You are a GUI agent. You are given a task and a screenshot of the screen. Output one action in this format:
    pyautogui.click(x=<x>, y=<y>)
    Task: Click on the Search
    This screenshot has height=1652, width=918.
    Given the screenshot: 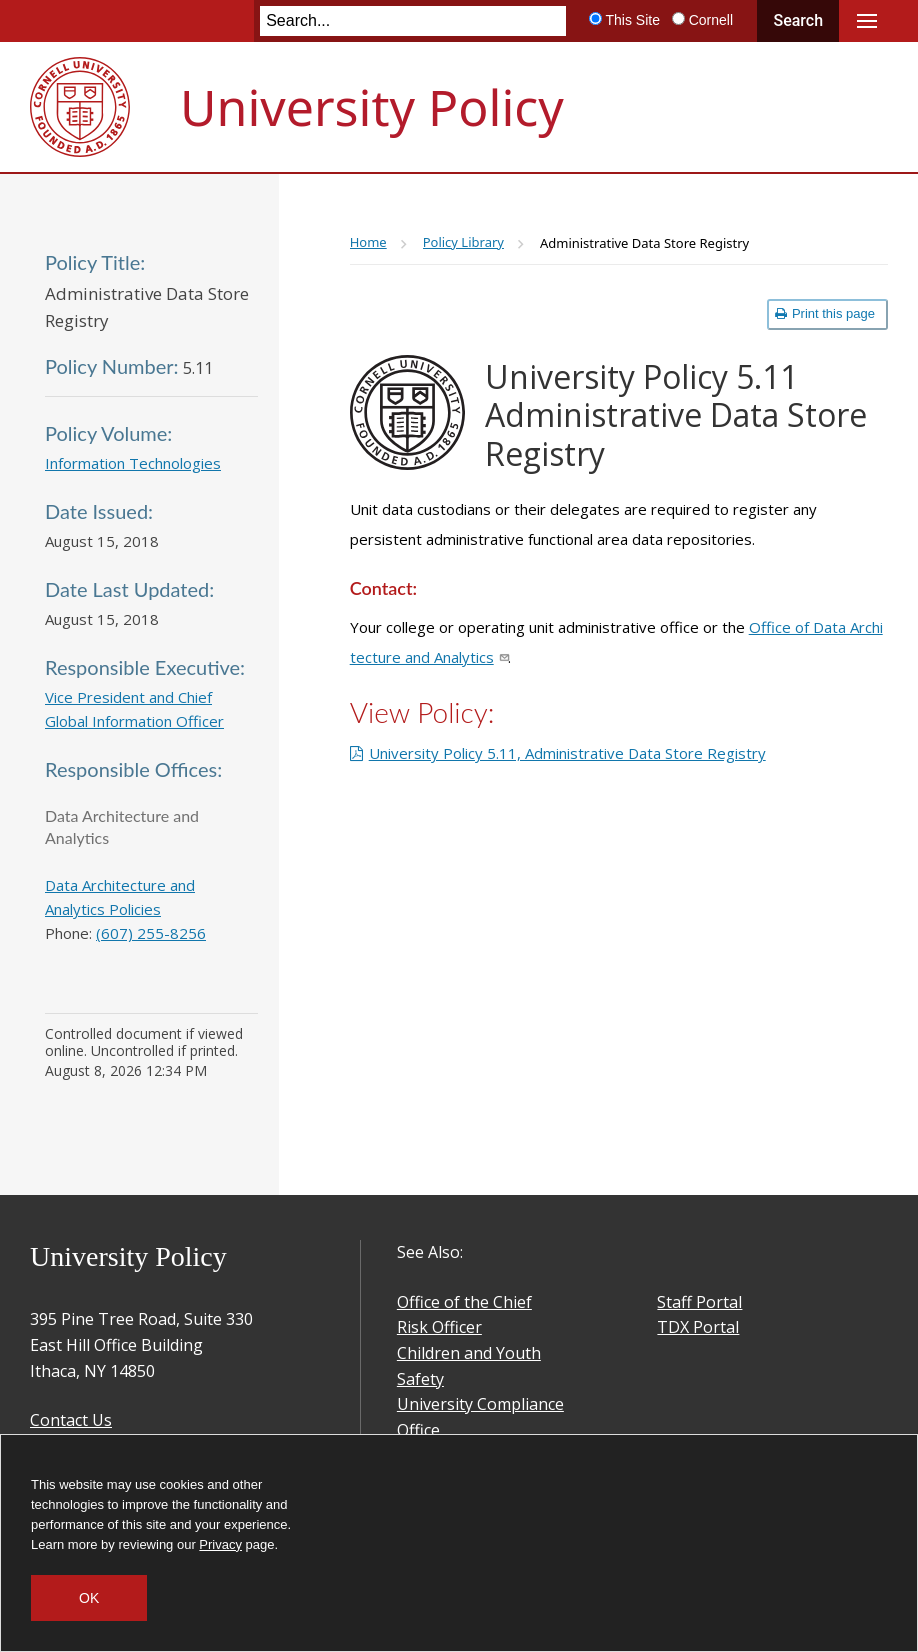 What is the action you would take?
    pyautogui.click(x=798, y=20)
    